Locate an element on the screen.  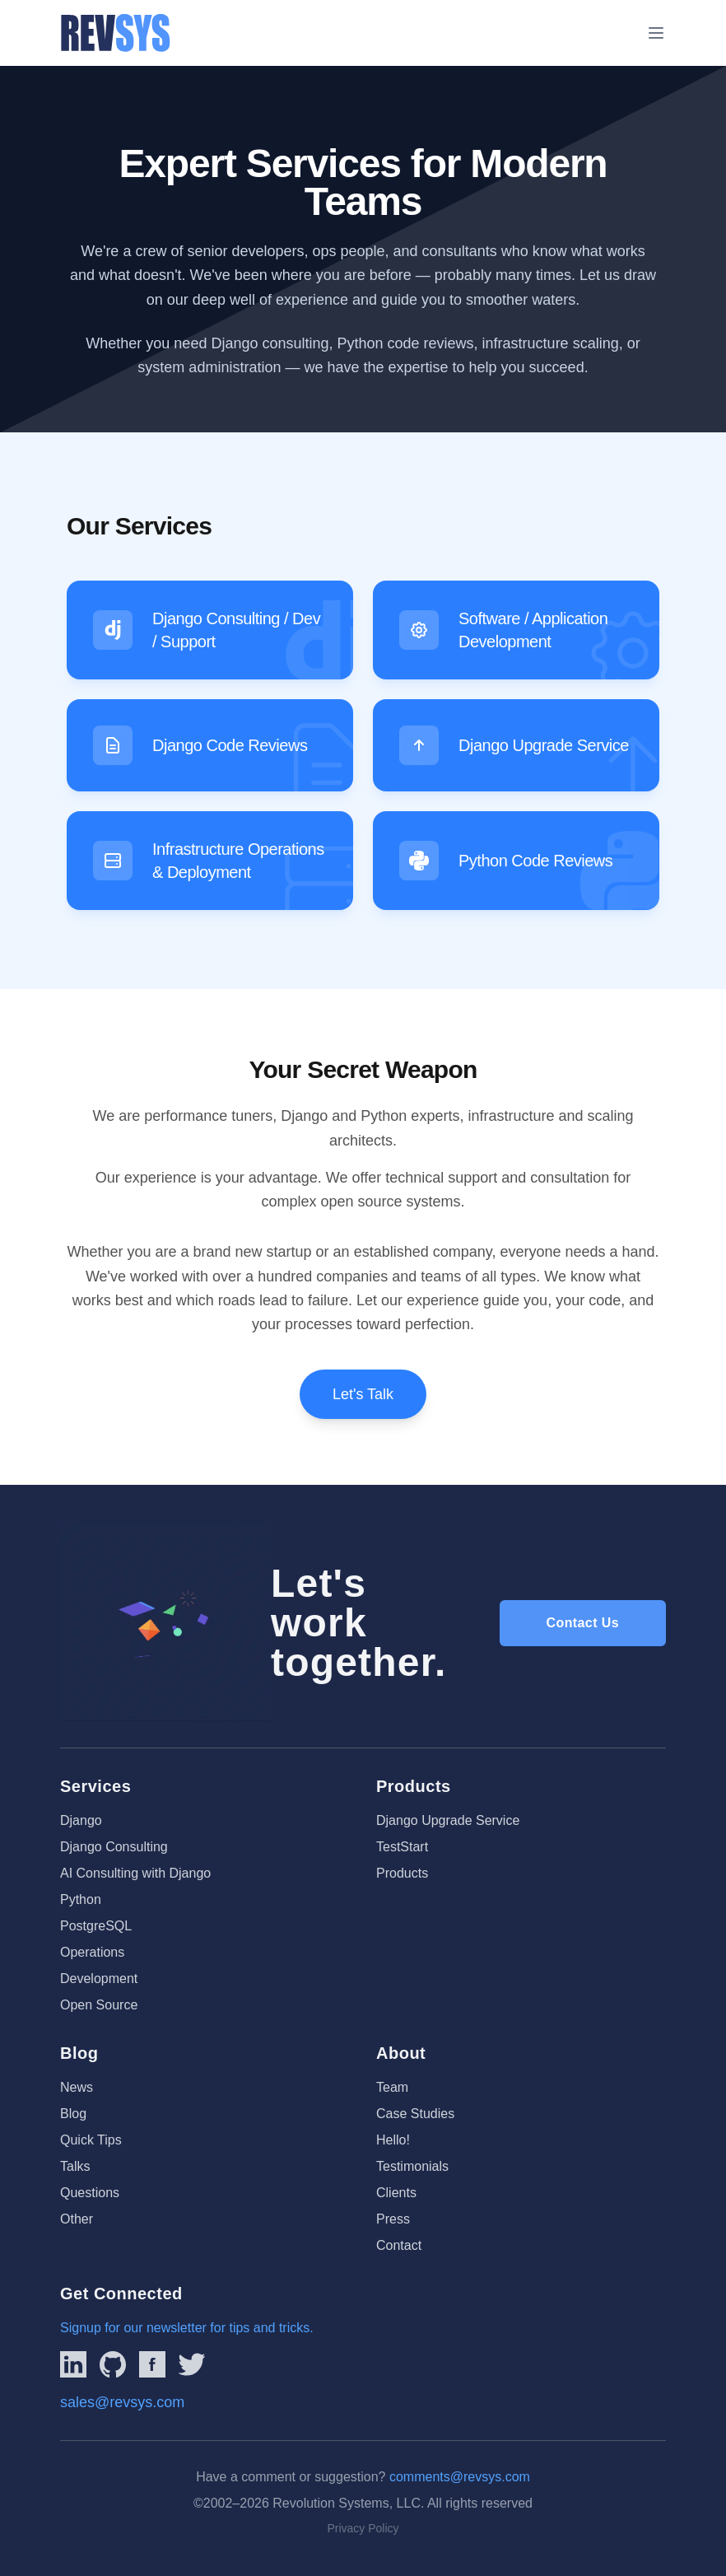
Django Upgrade Service is located at coordinates (447, 1820).